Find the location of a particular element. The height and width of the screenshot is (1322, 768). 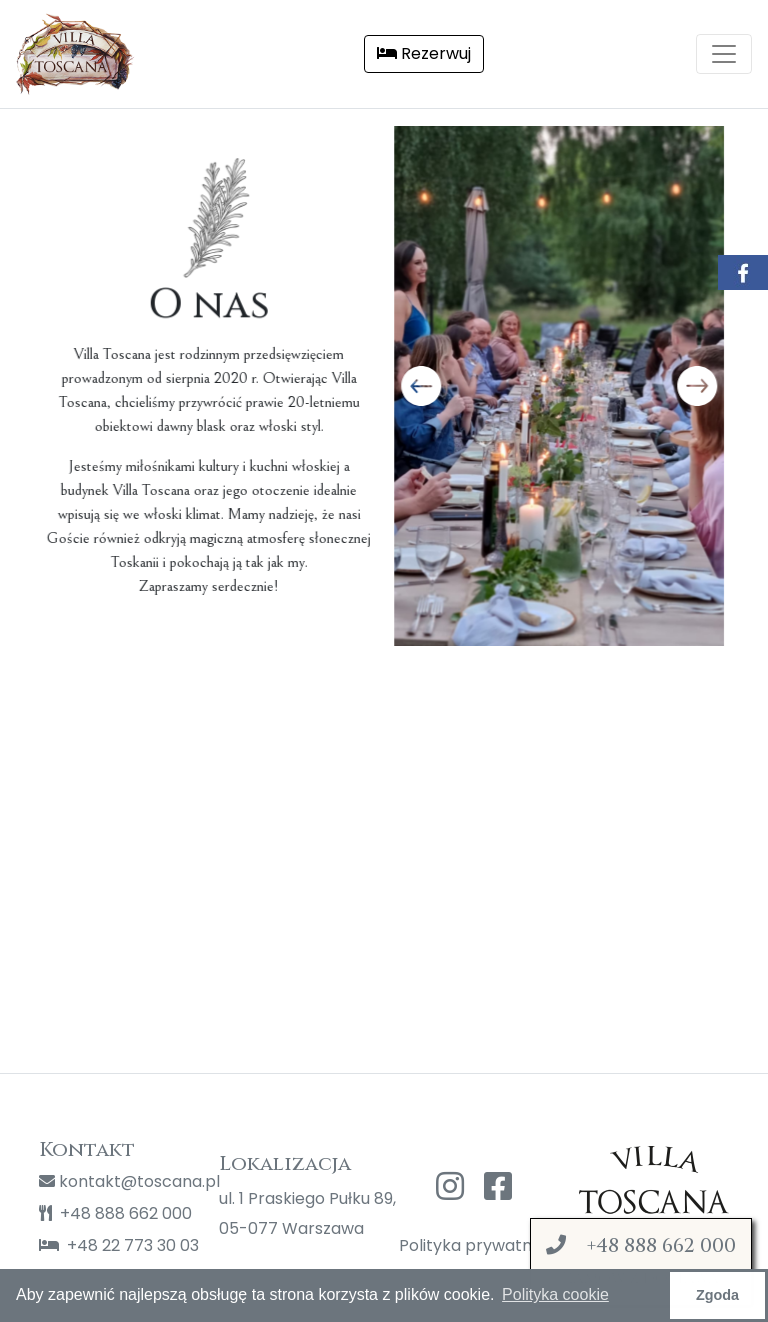

kontakt@toscana.pl is located at coordinates (114, 1181).